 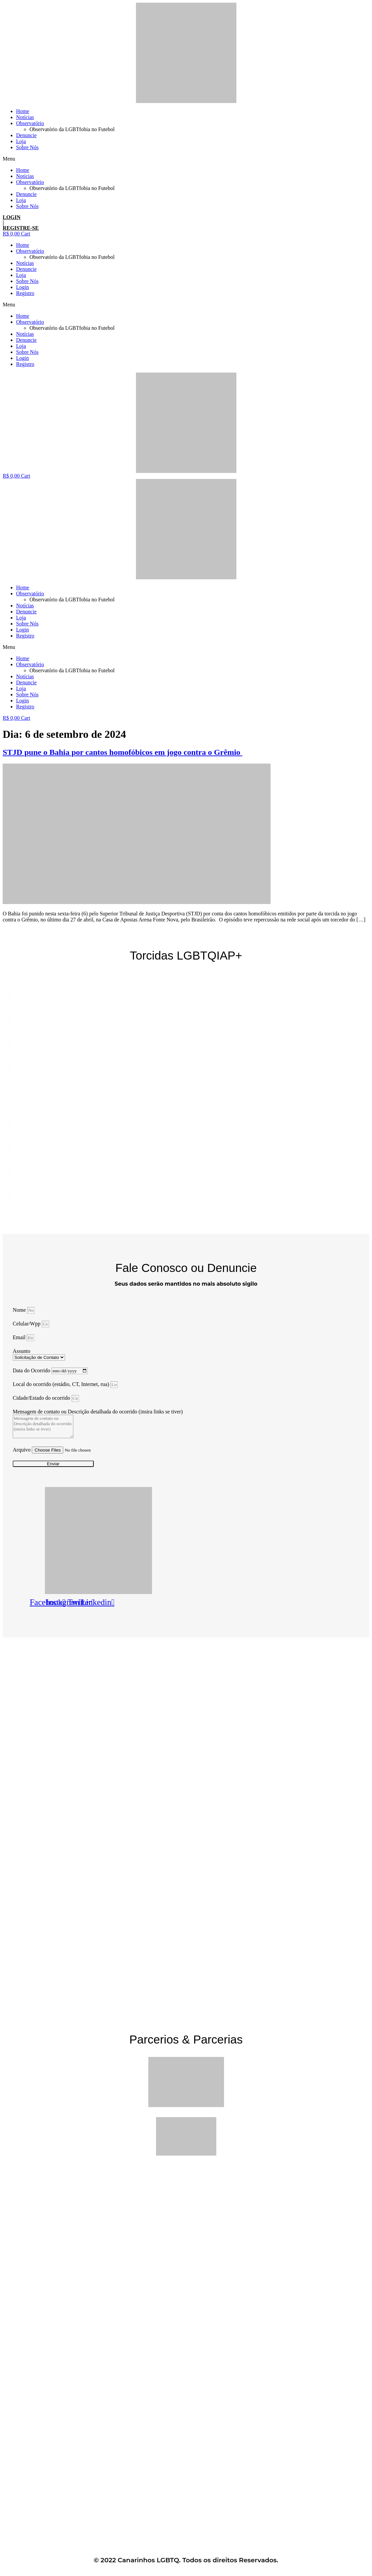 I want to click on Registro, so click(x=25, y=293).